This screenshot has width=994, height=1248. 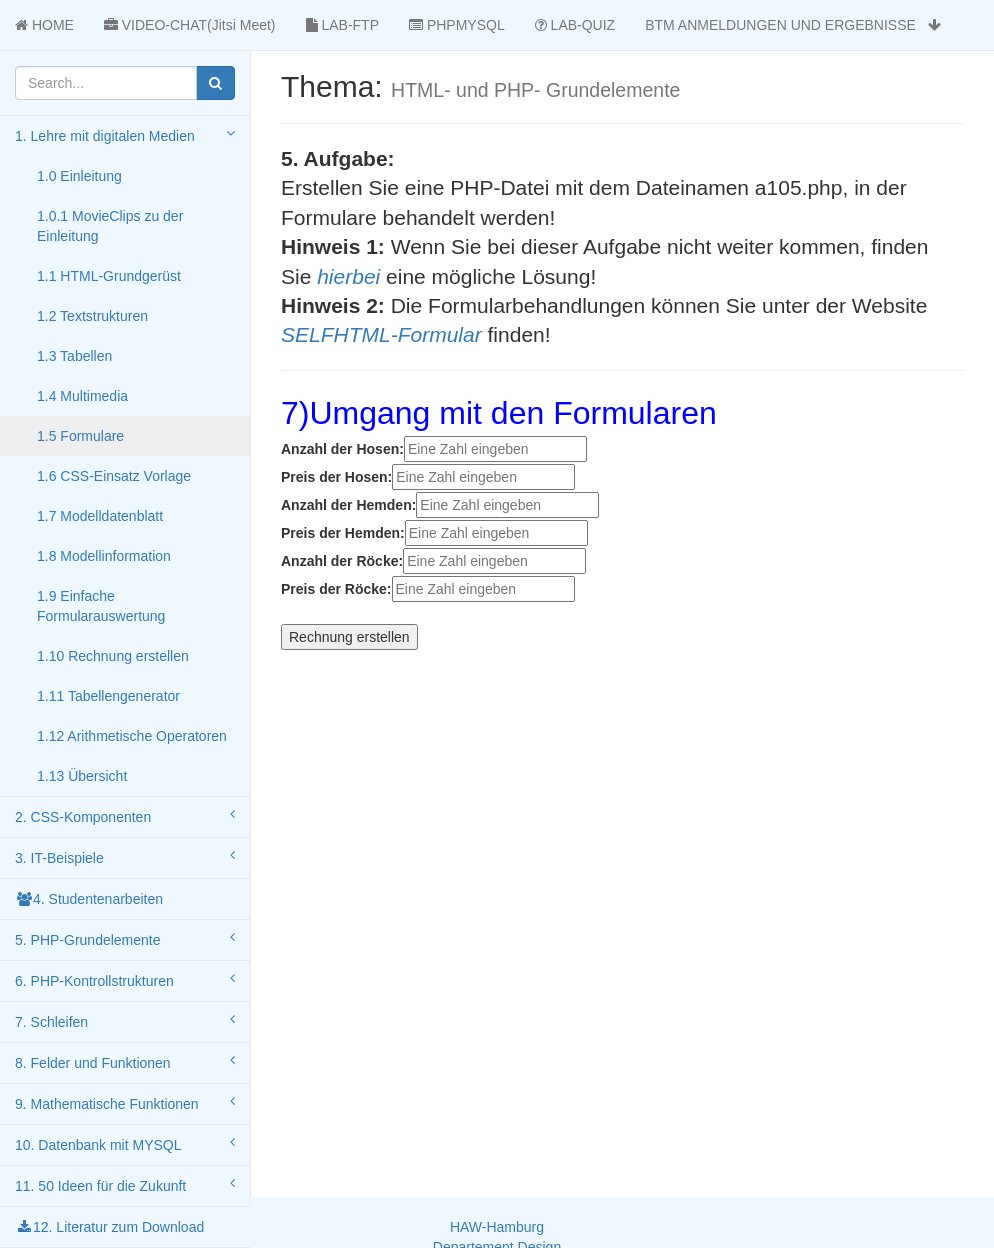 What do you see at coordinates (125, 135) in the screenshot?
I see `1. Lehre mit digitalen Medien` at bounding box center [125, 135].